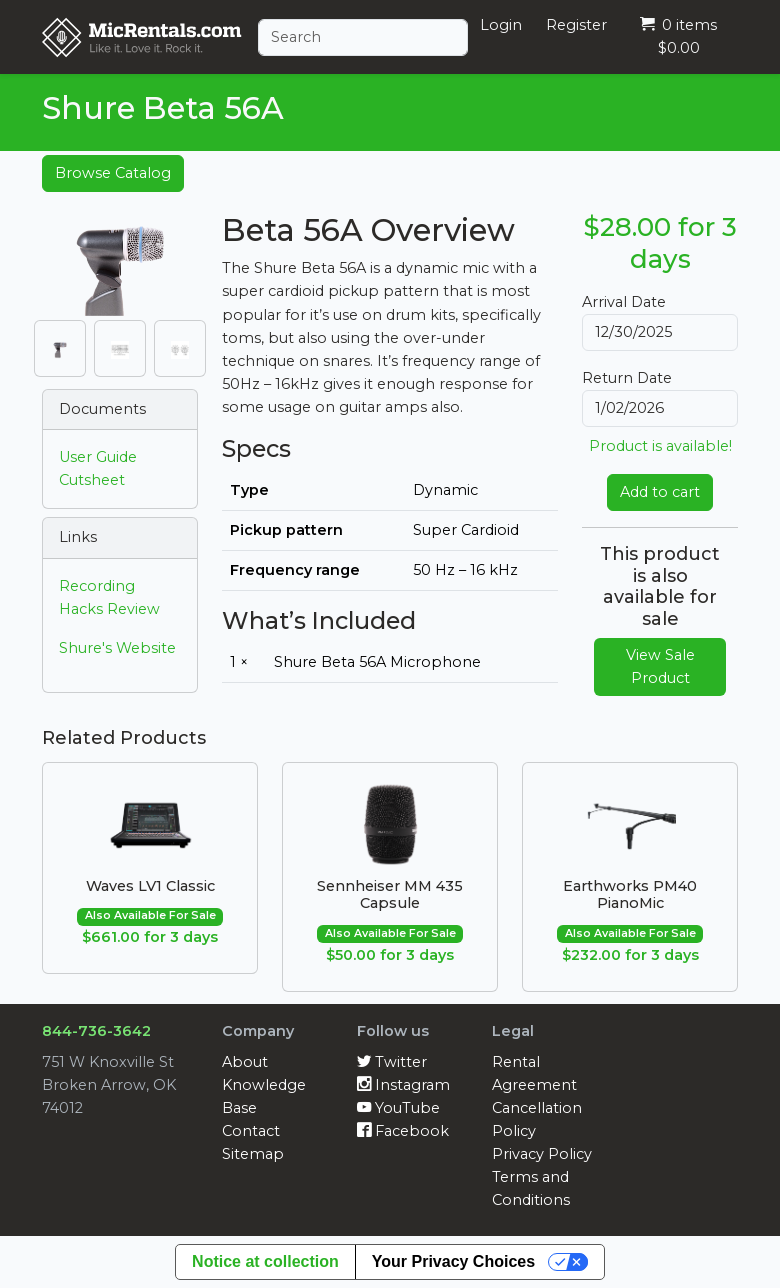  Describe the element at coordinates (542, 1154) in the screenshot. I see `Privacy Policy` at that location.